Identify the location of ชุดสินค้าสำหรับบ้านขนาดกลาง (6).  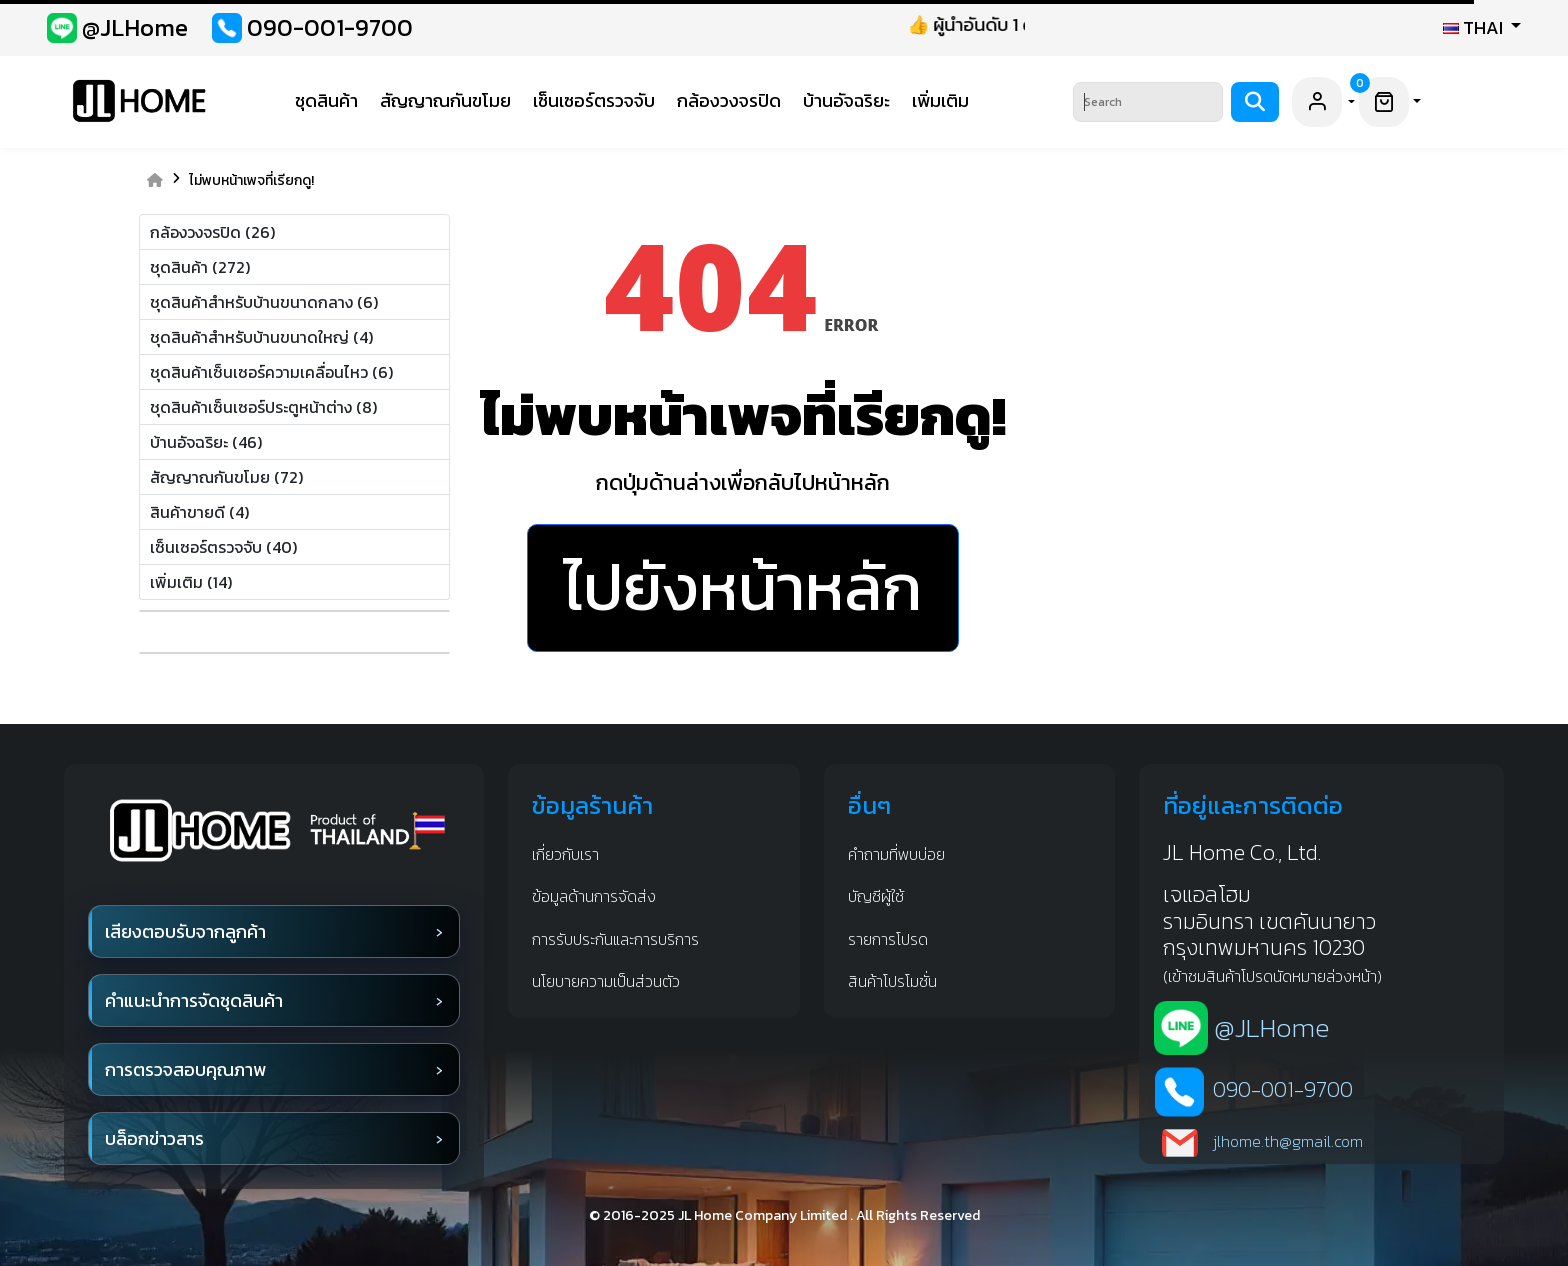
(264, 302).